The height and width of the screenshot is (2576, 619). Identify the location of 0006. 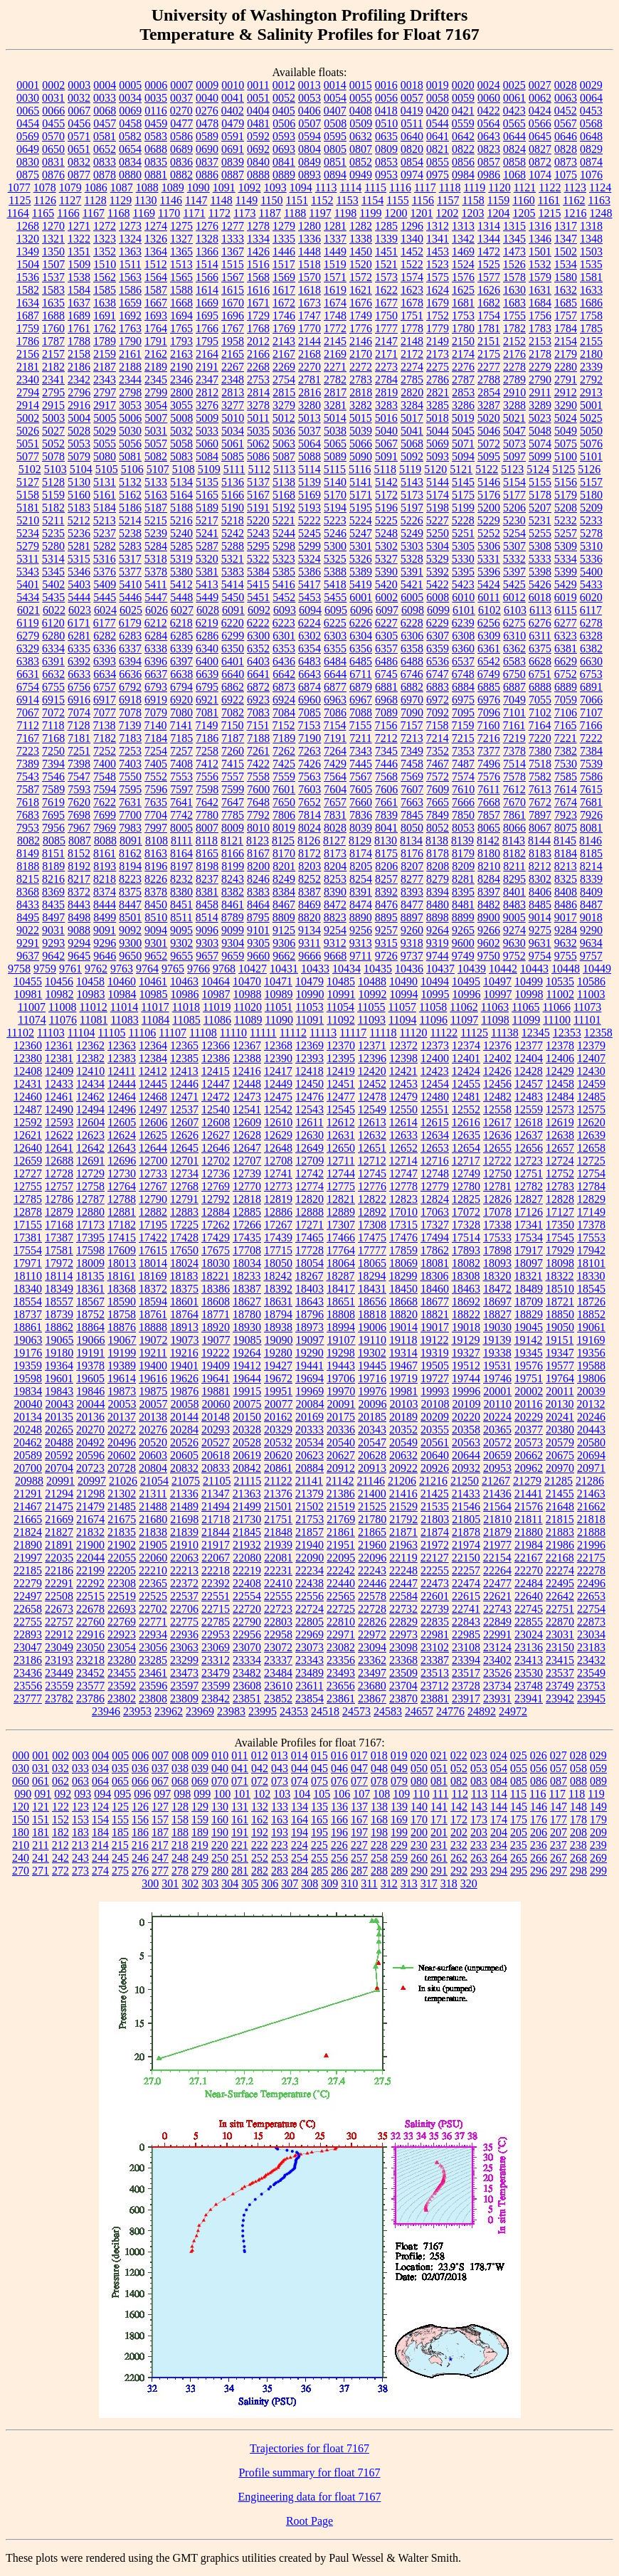
(155, 85).